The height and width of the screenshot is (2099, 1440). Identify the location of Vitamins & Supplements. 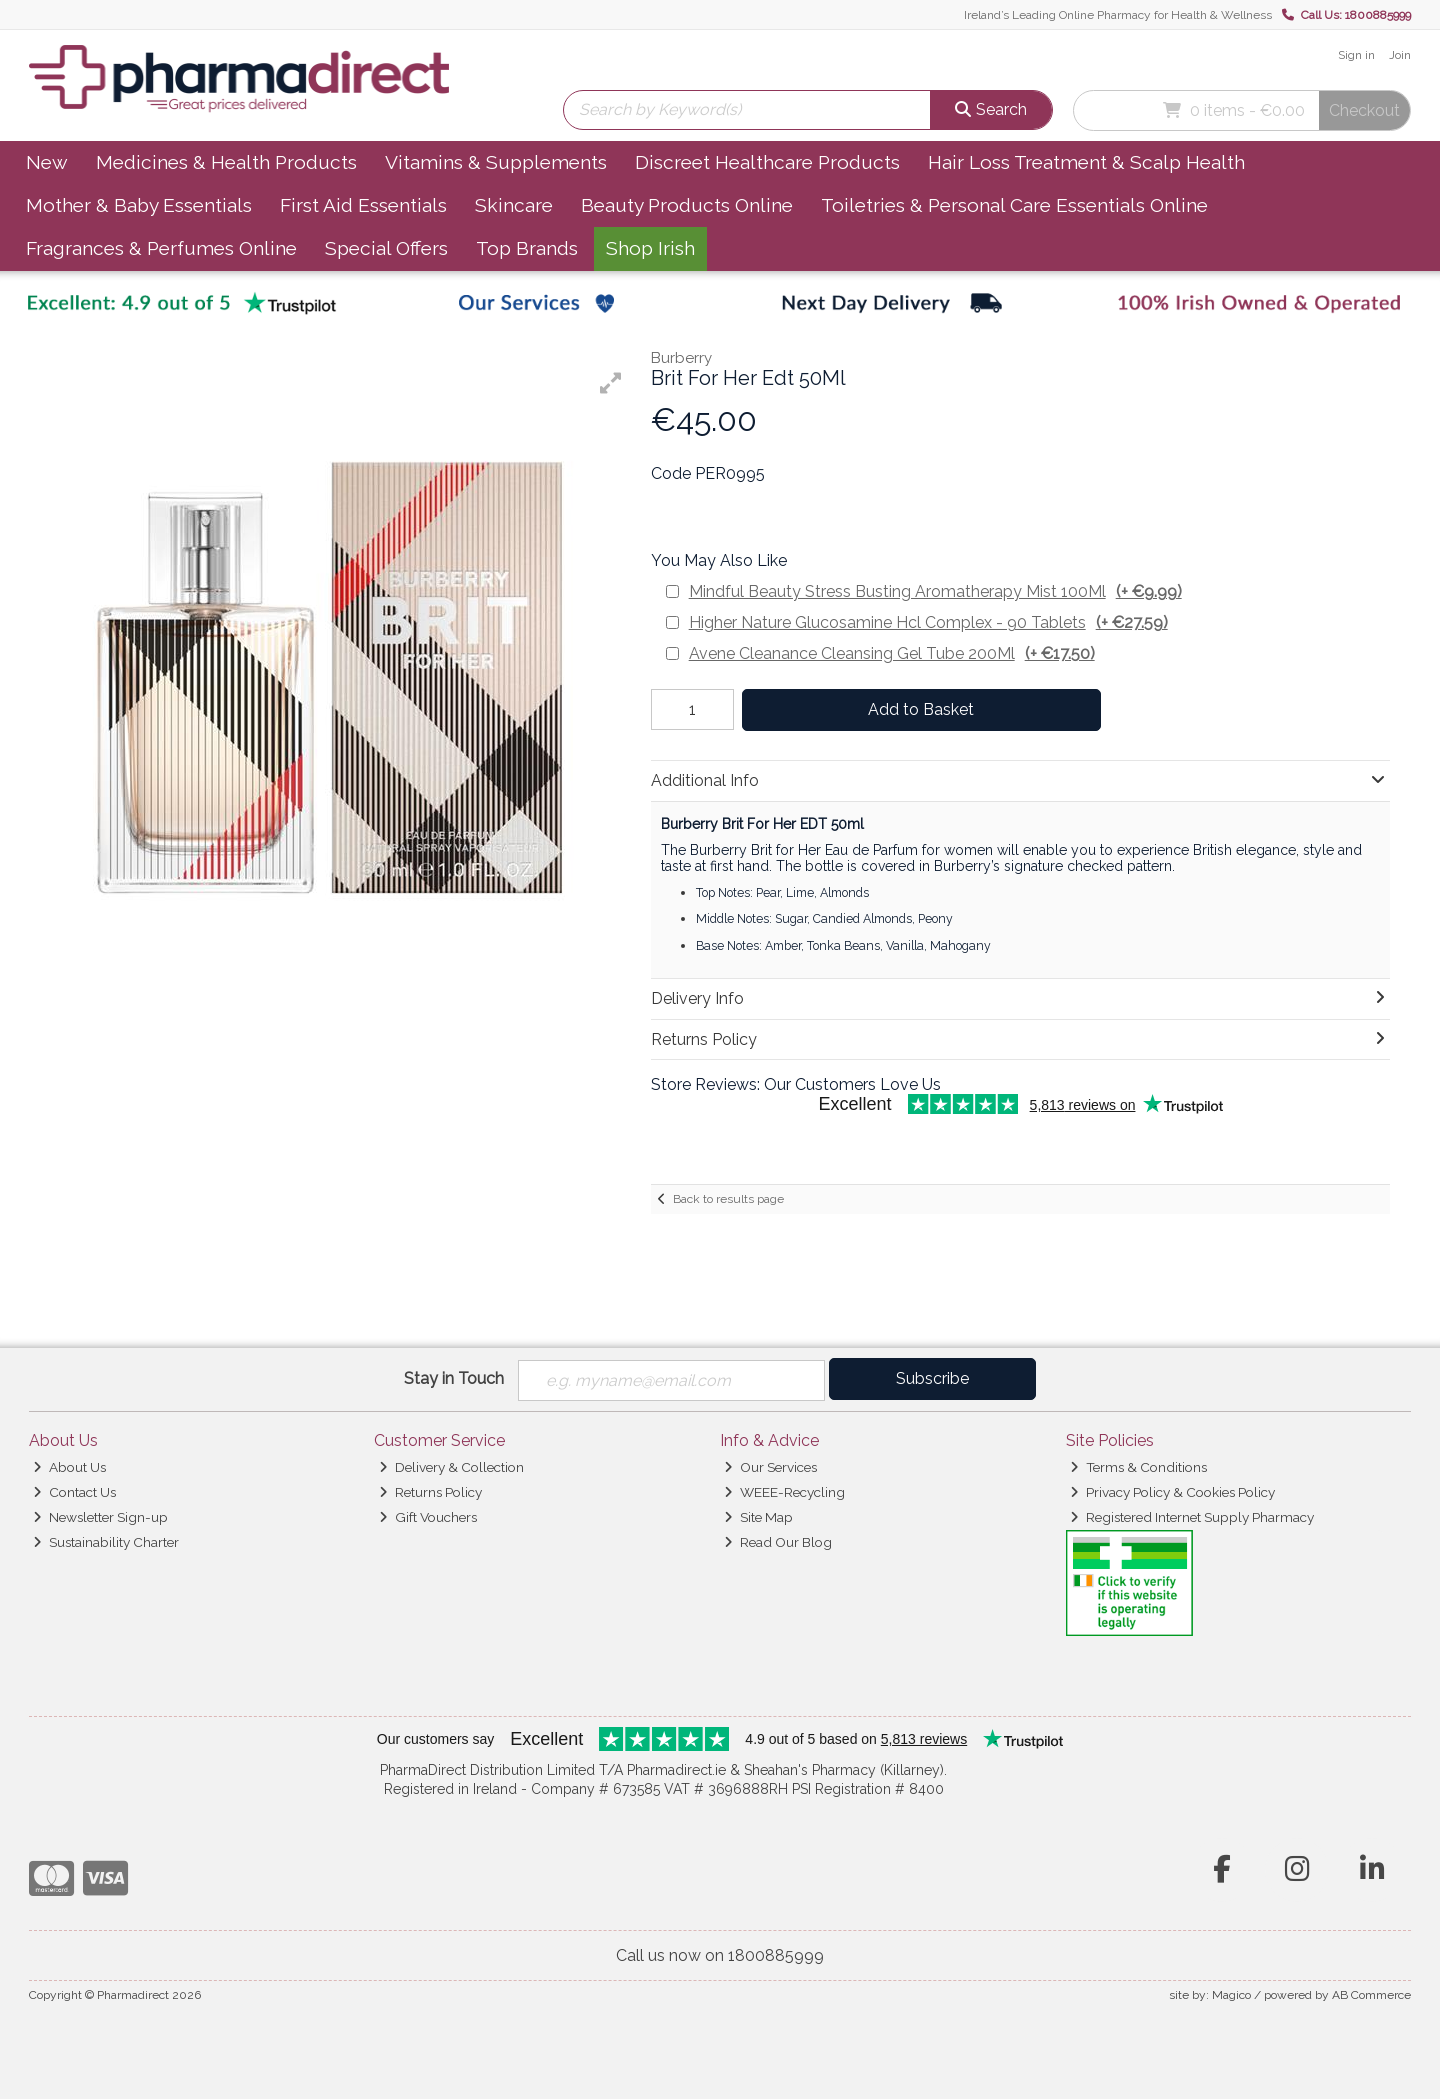
(496, 162).